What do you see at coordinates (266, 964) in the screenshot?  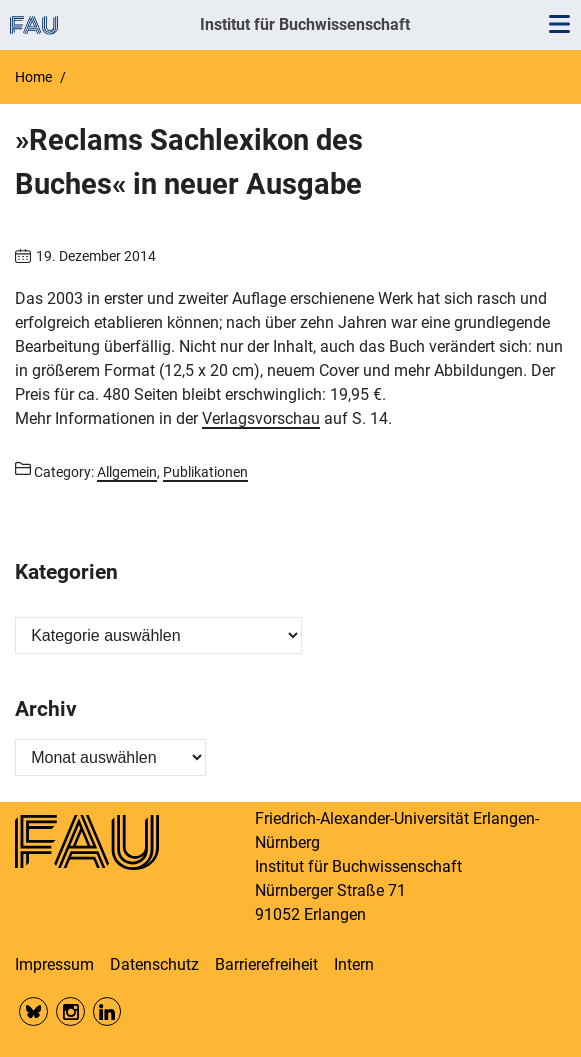 I see `Barrierefreiheit` at bounding box center [266, 964].